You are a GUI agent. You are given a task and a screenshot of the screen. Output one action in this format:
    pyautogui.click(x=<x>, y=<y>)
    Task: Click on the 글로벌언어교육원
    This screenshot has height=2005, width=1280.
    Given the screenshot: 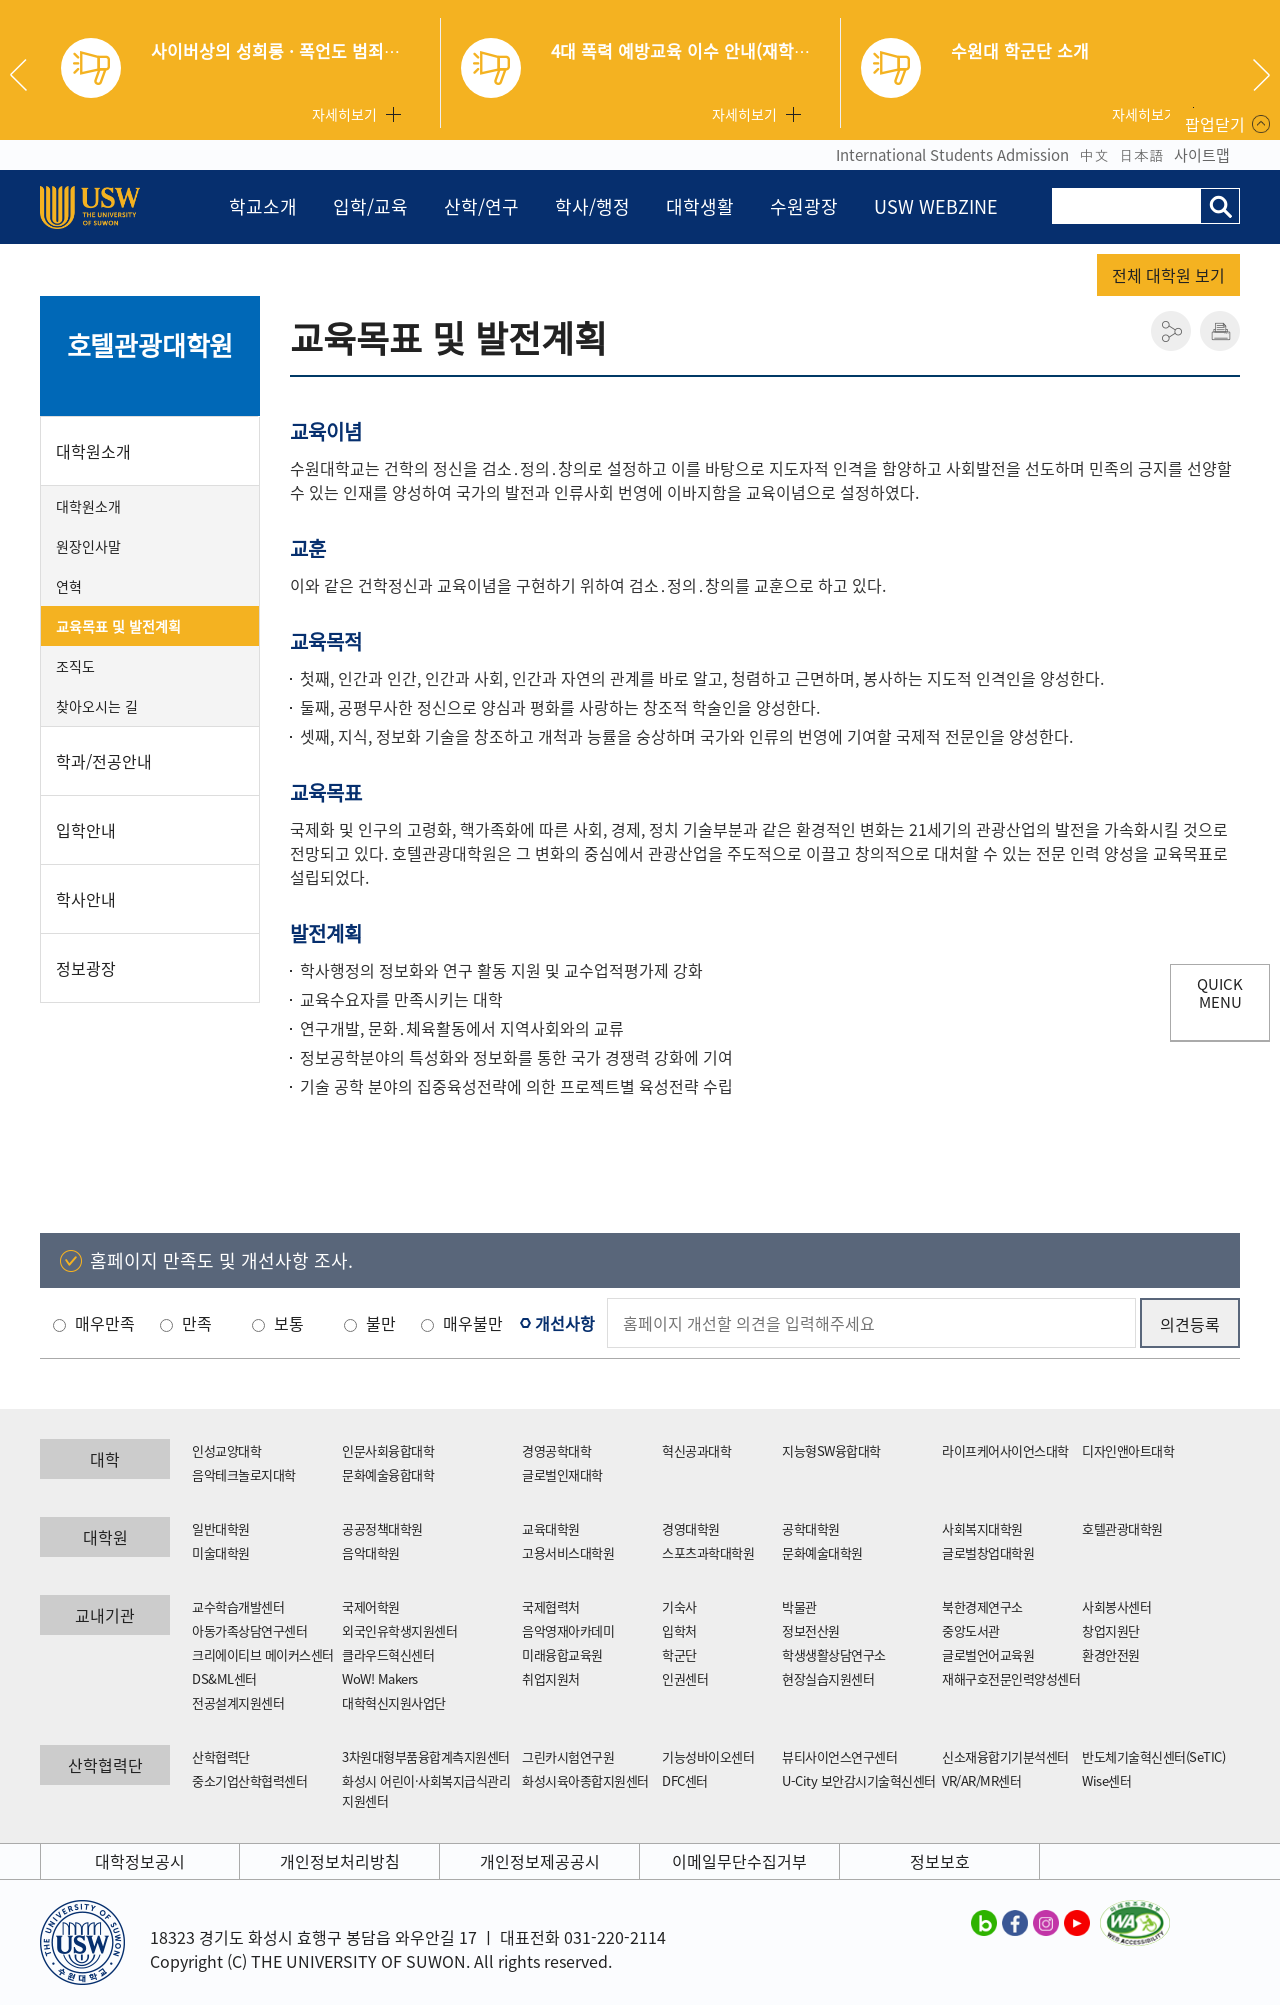 What is the action you would take?
    pyautogui.click(x=988, y=1654)
    